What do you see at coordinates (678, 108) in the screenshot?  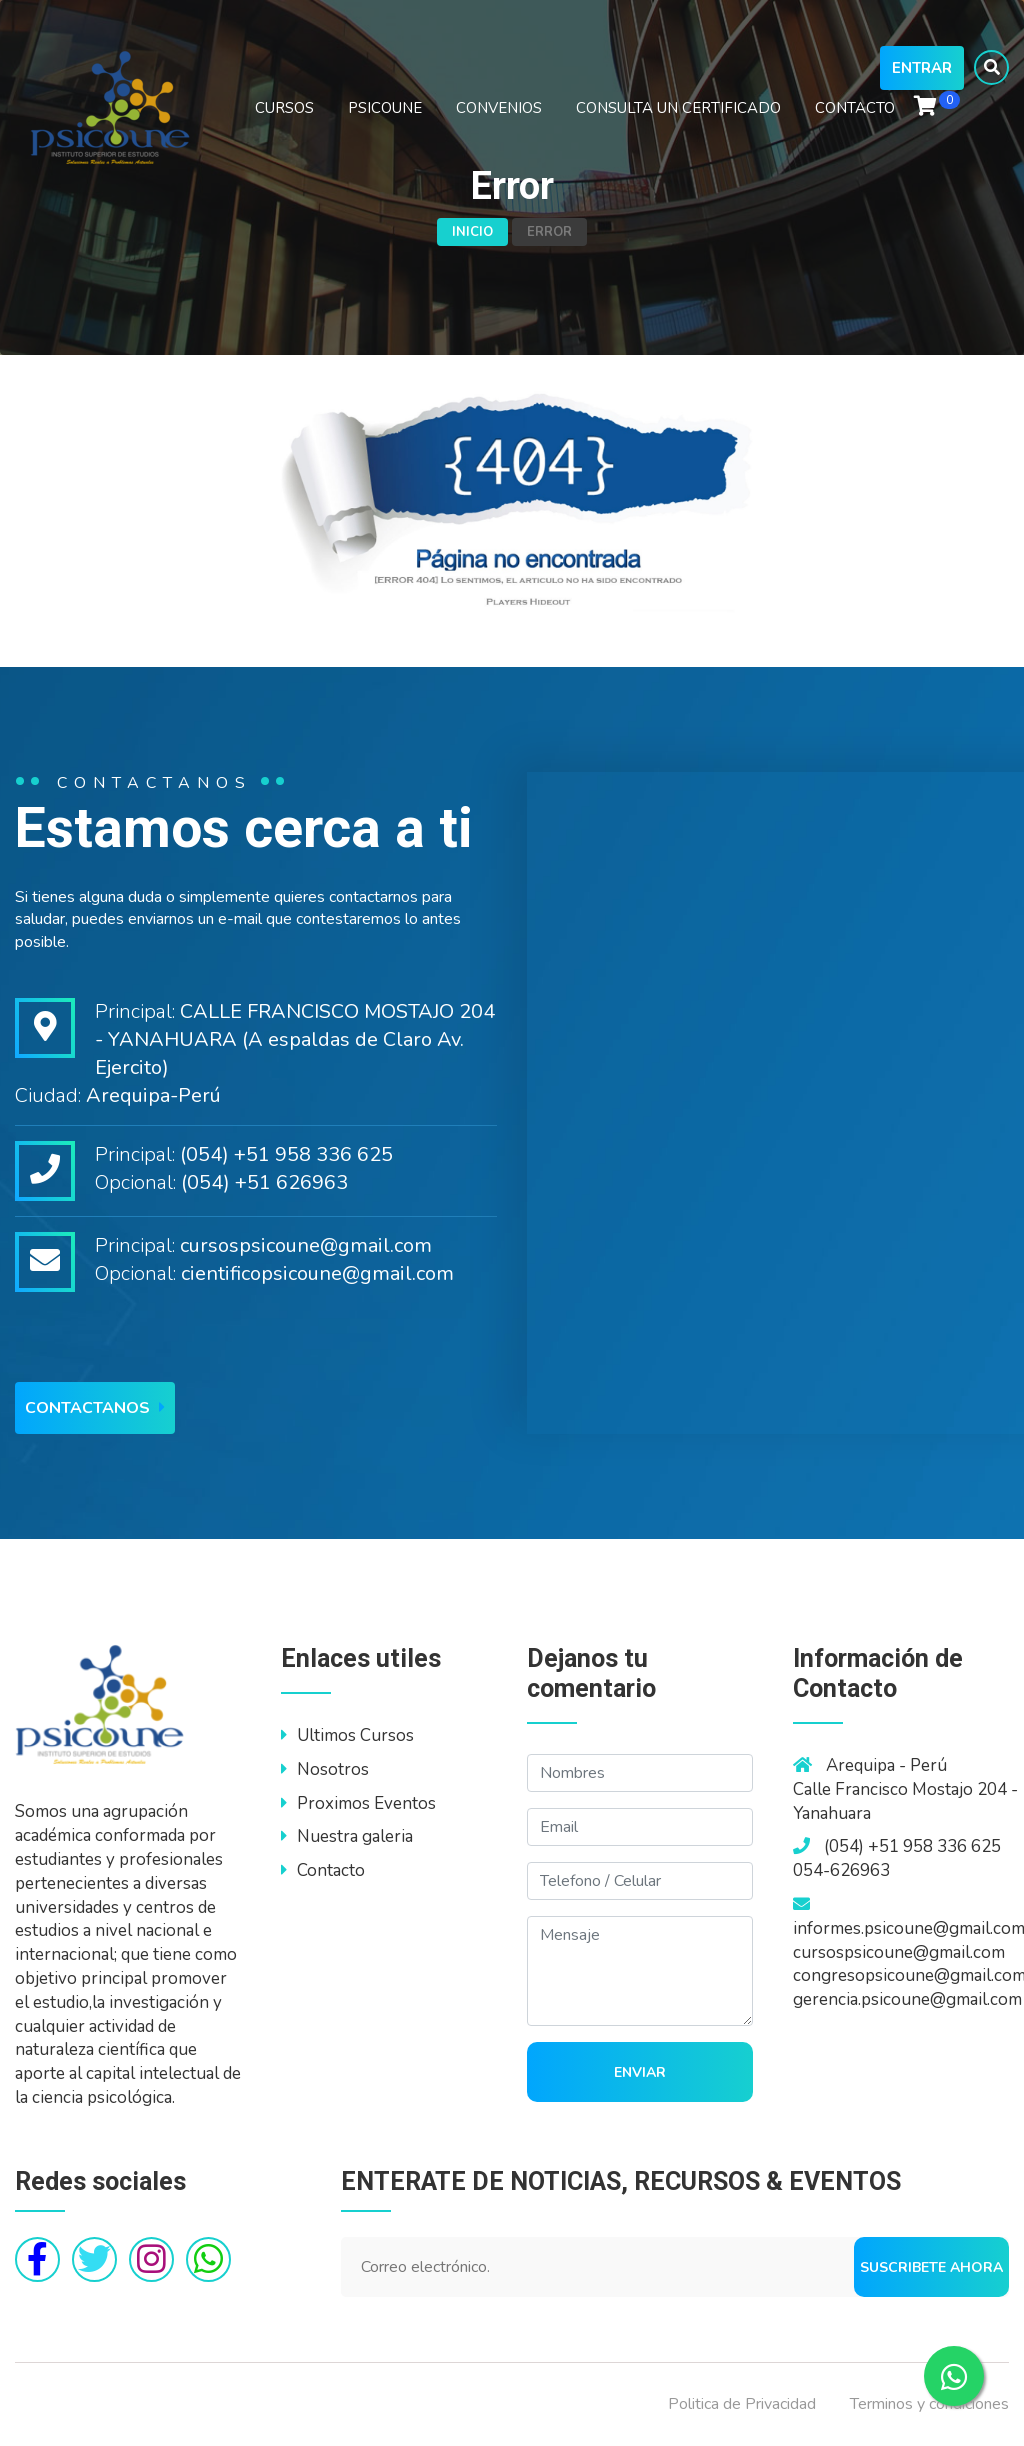 I see `CONSULTA UN CERTIFICADO` at bounding box center [678, 108].